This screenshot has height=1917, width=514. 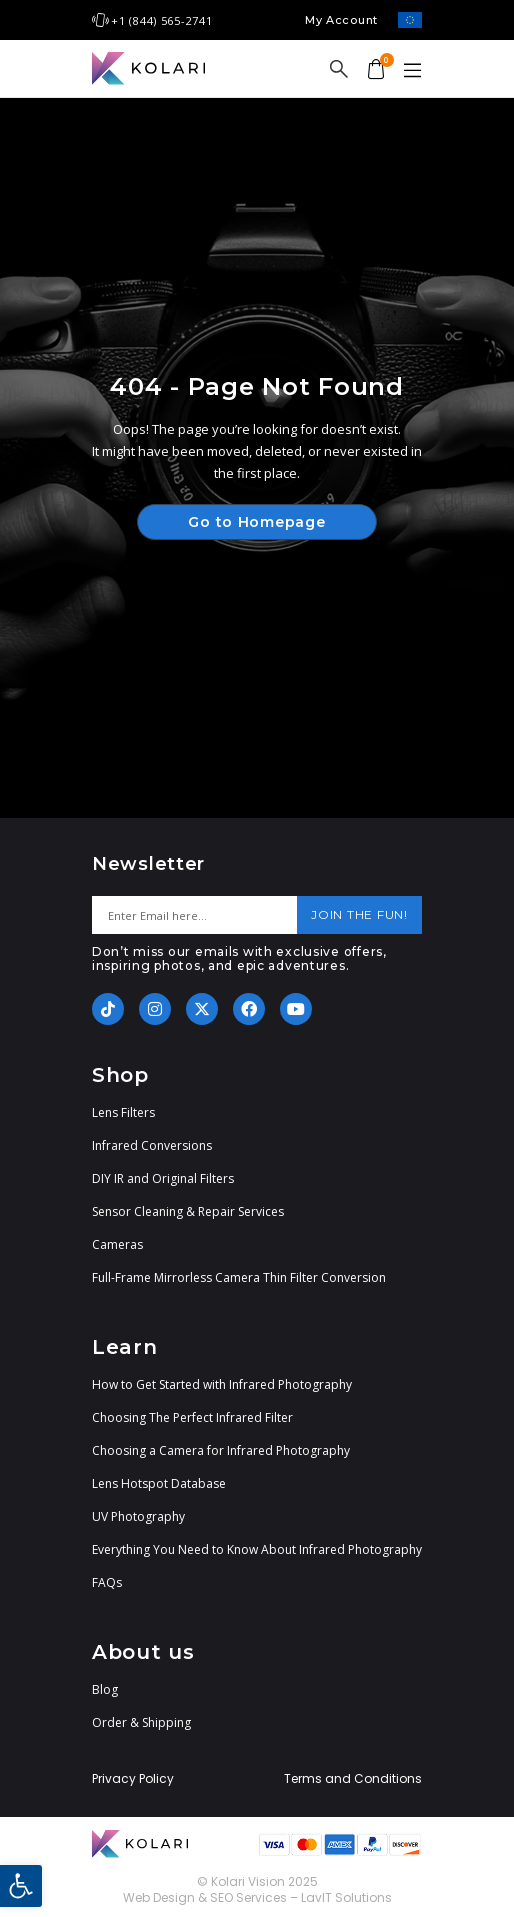 What do you see at coordinates (105, 1689) in the screenshot?
I see `Blog` at bounding box center [105, 1689].